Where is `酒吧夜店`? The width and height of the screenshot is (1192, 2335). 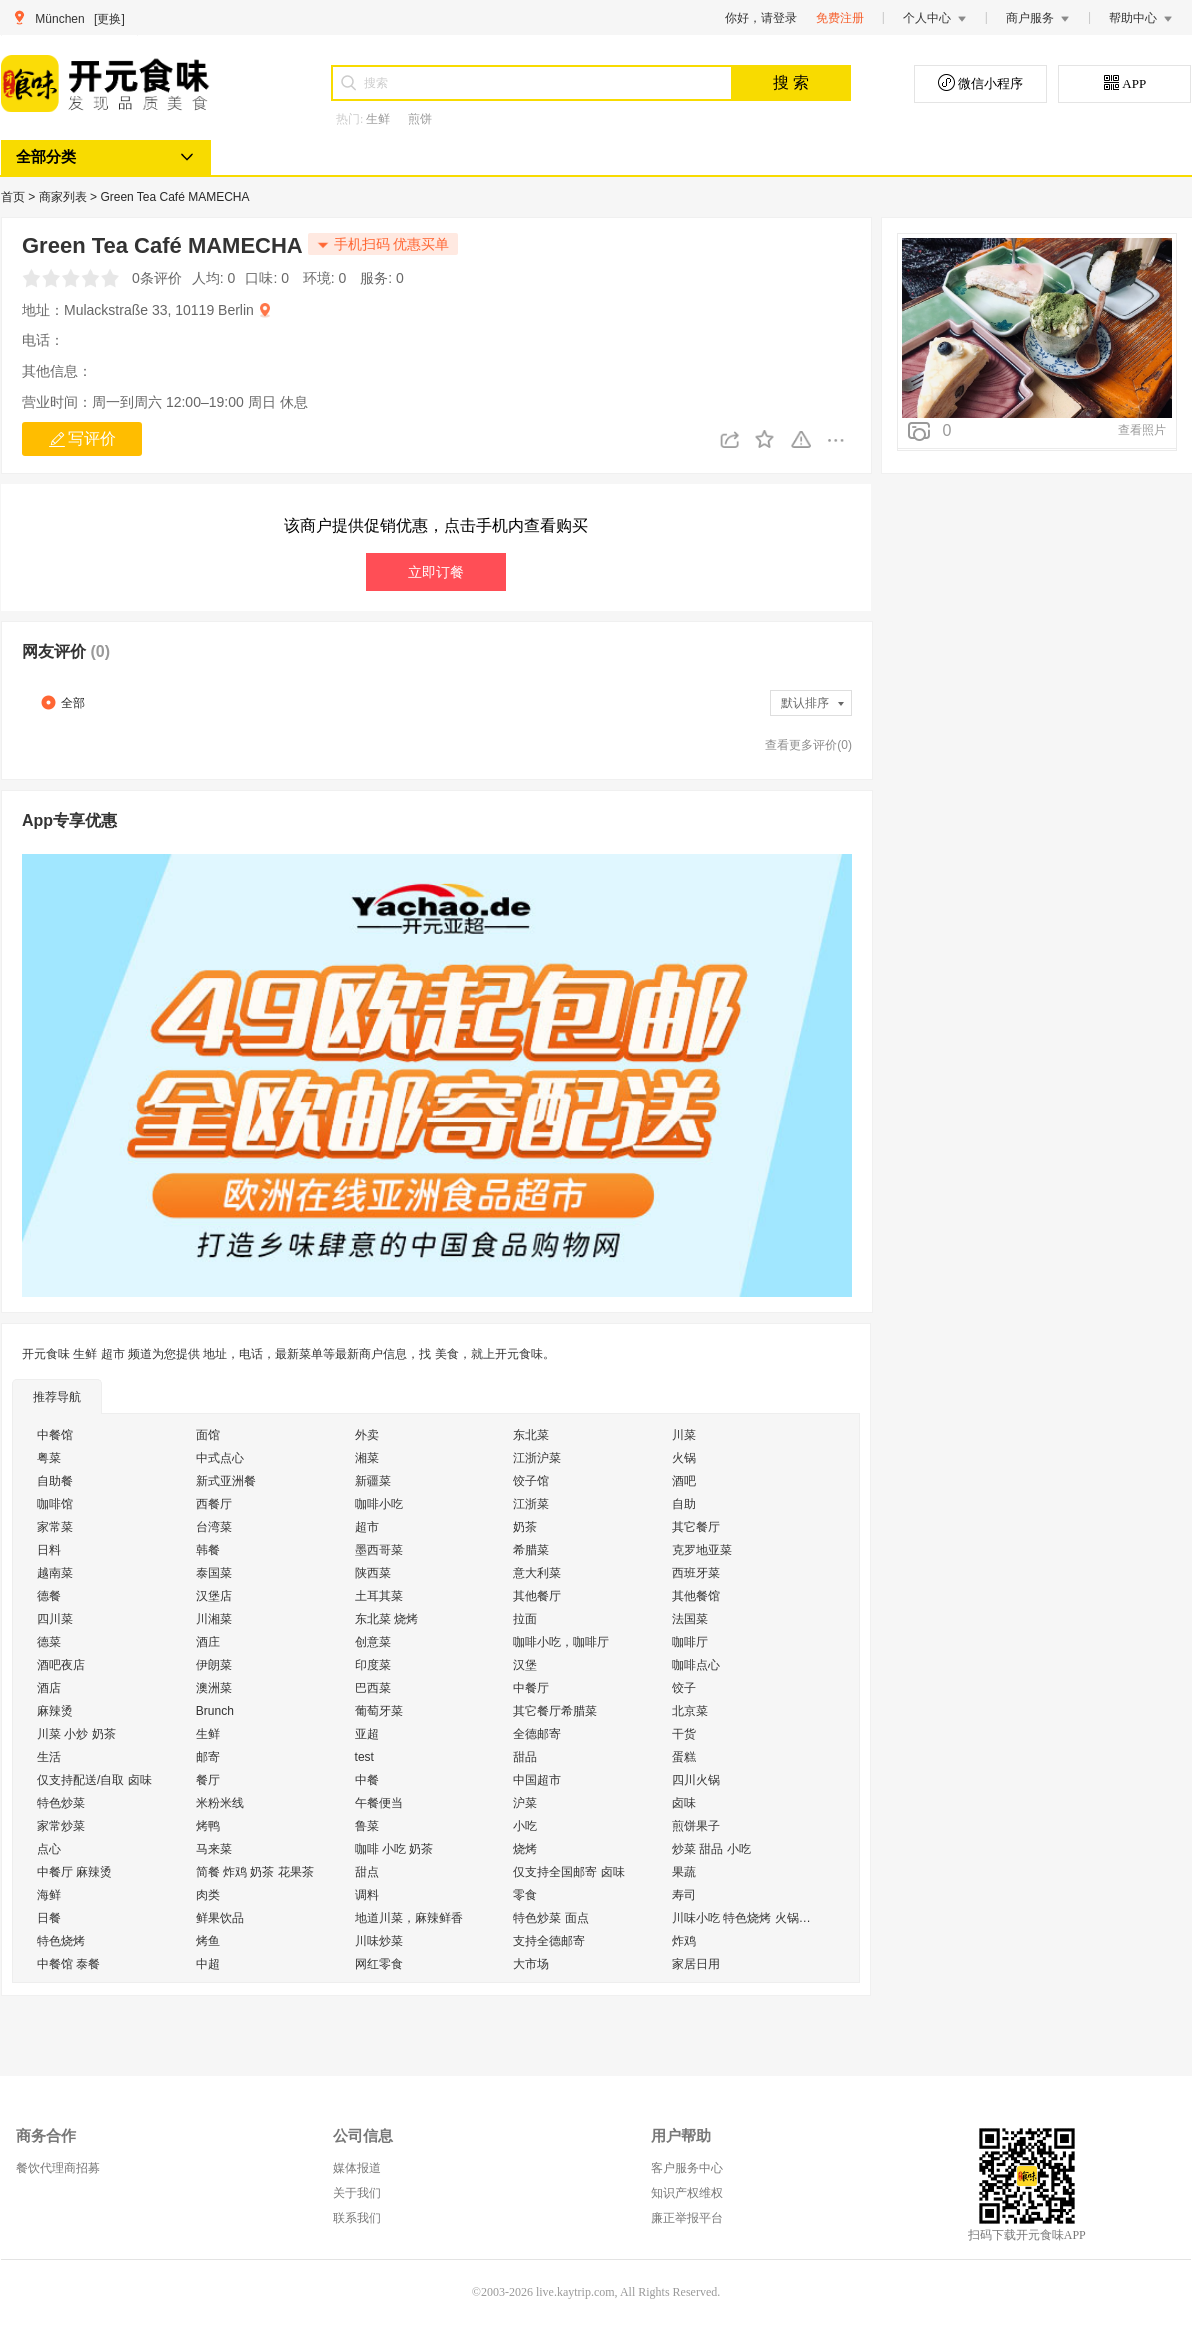 酒吧夜店 is located at coordinates (61, 1665).